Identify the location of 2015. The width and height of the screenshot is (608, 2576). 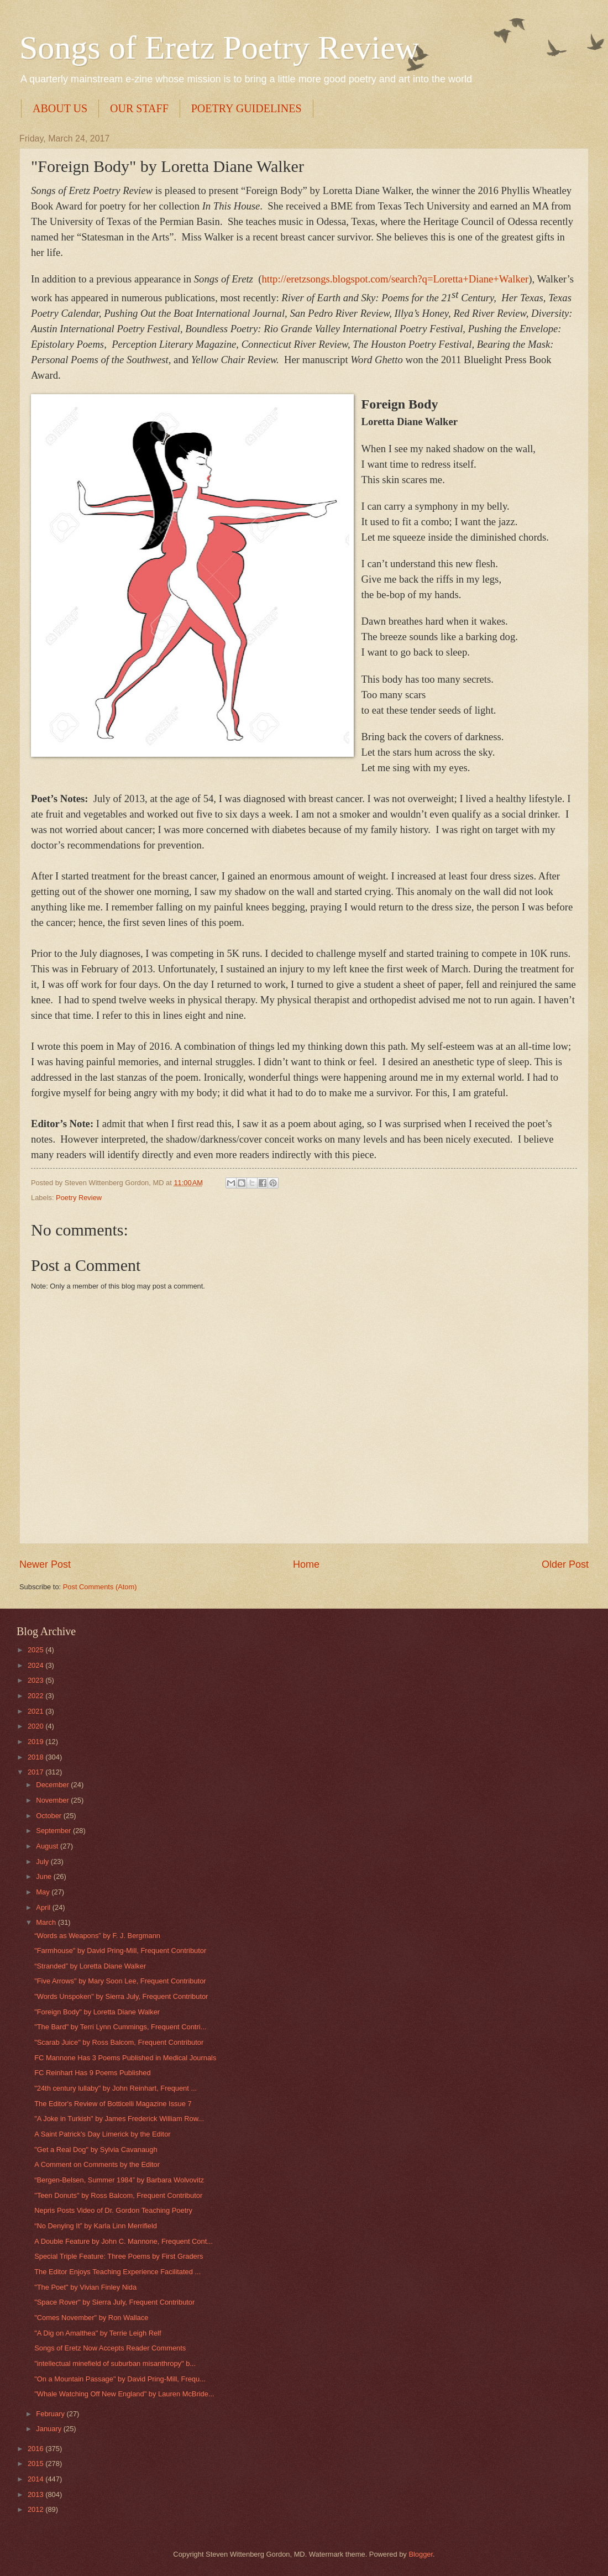
(36, 2463).